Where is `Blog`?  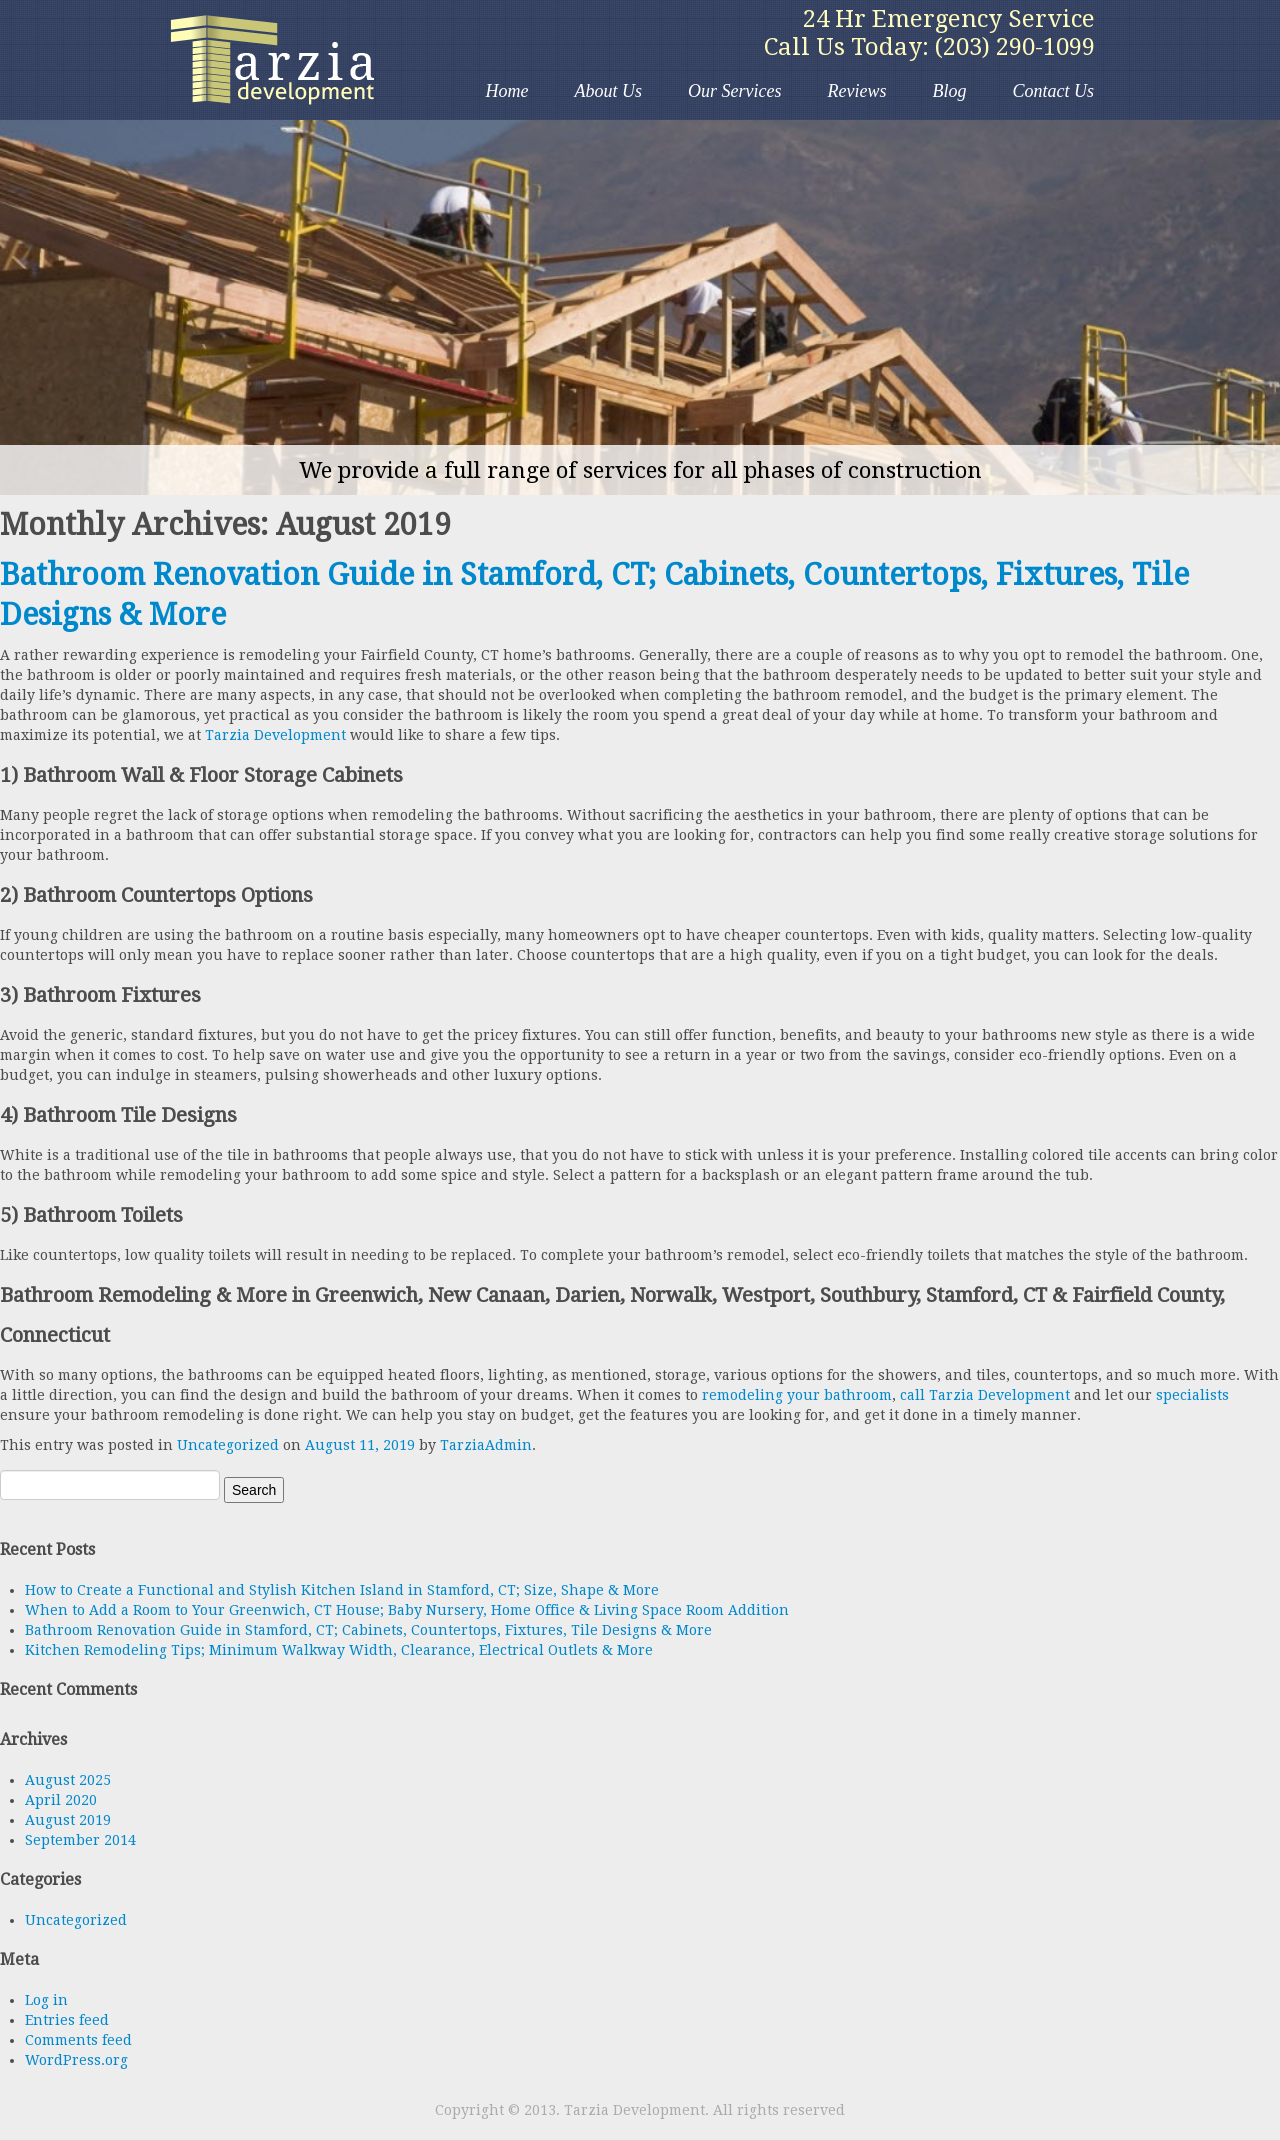 Blog is located at coordinates (949, 91).